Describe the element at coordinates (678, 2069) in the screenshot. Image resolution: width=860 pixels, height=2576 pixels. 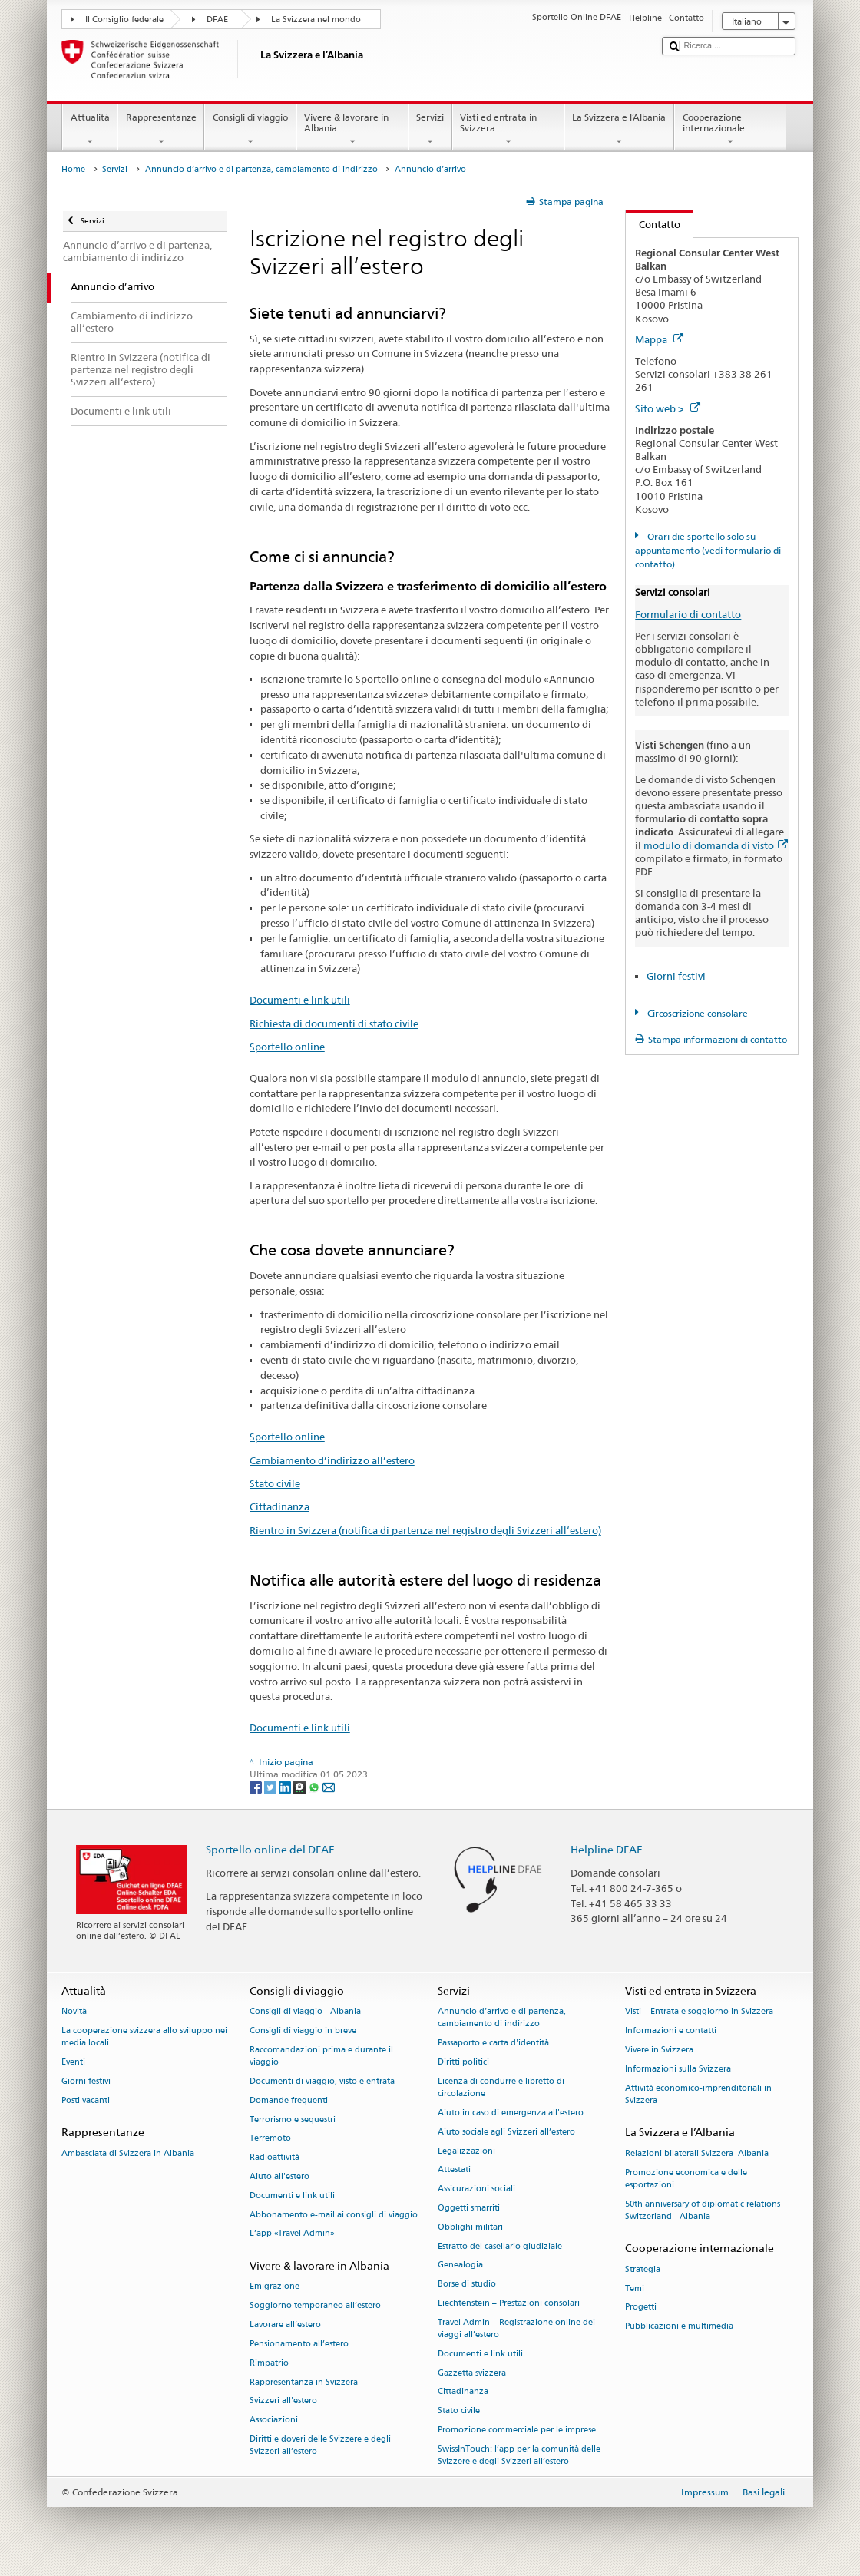
I see `Informazioni sulla Svizzera` at that location.